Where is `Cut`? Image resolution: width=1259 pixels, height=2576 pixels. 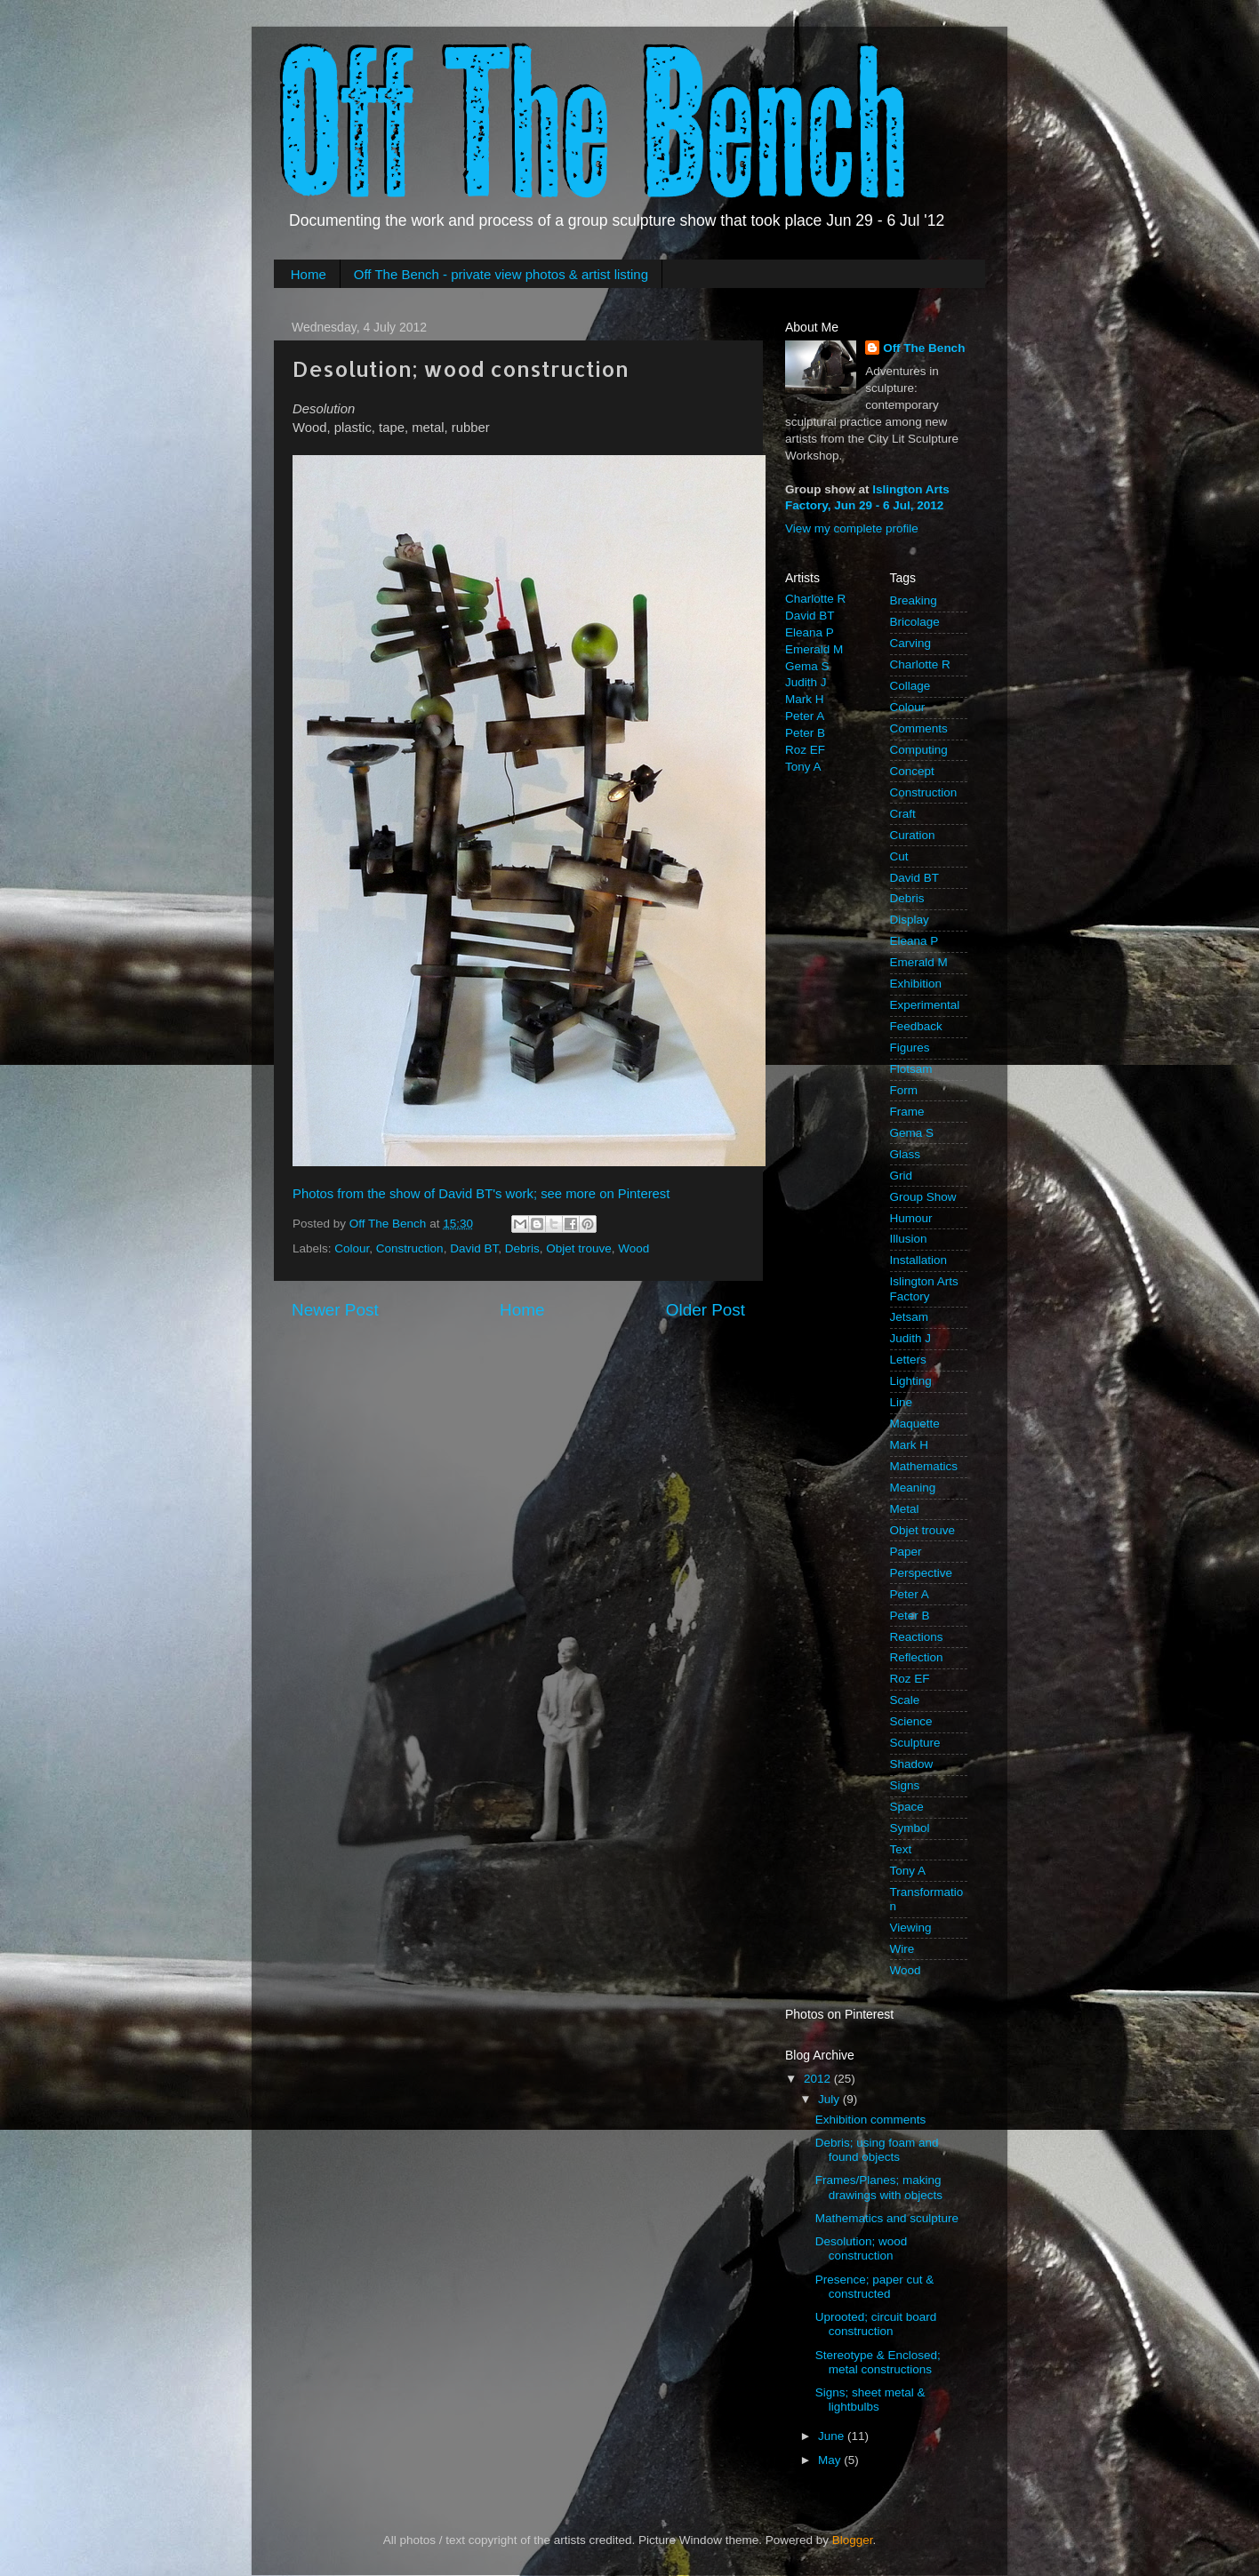
Cut is located at coordinates (899, 856).